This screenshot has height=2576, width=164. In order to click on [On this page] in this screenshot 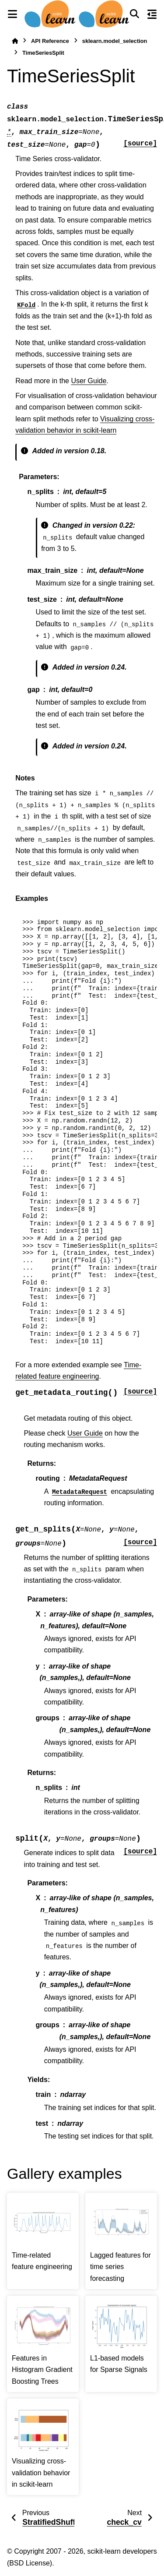, I will do `click(152, 14)`.